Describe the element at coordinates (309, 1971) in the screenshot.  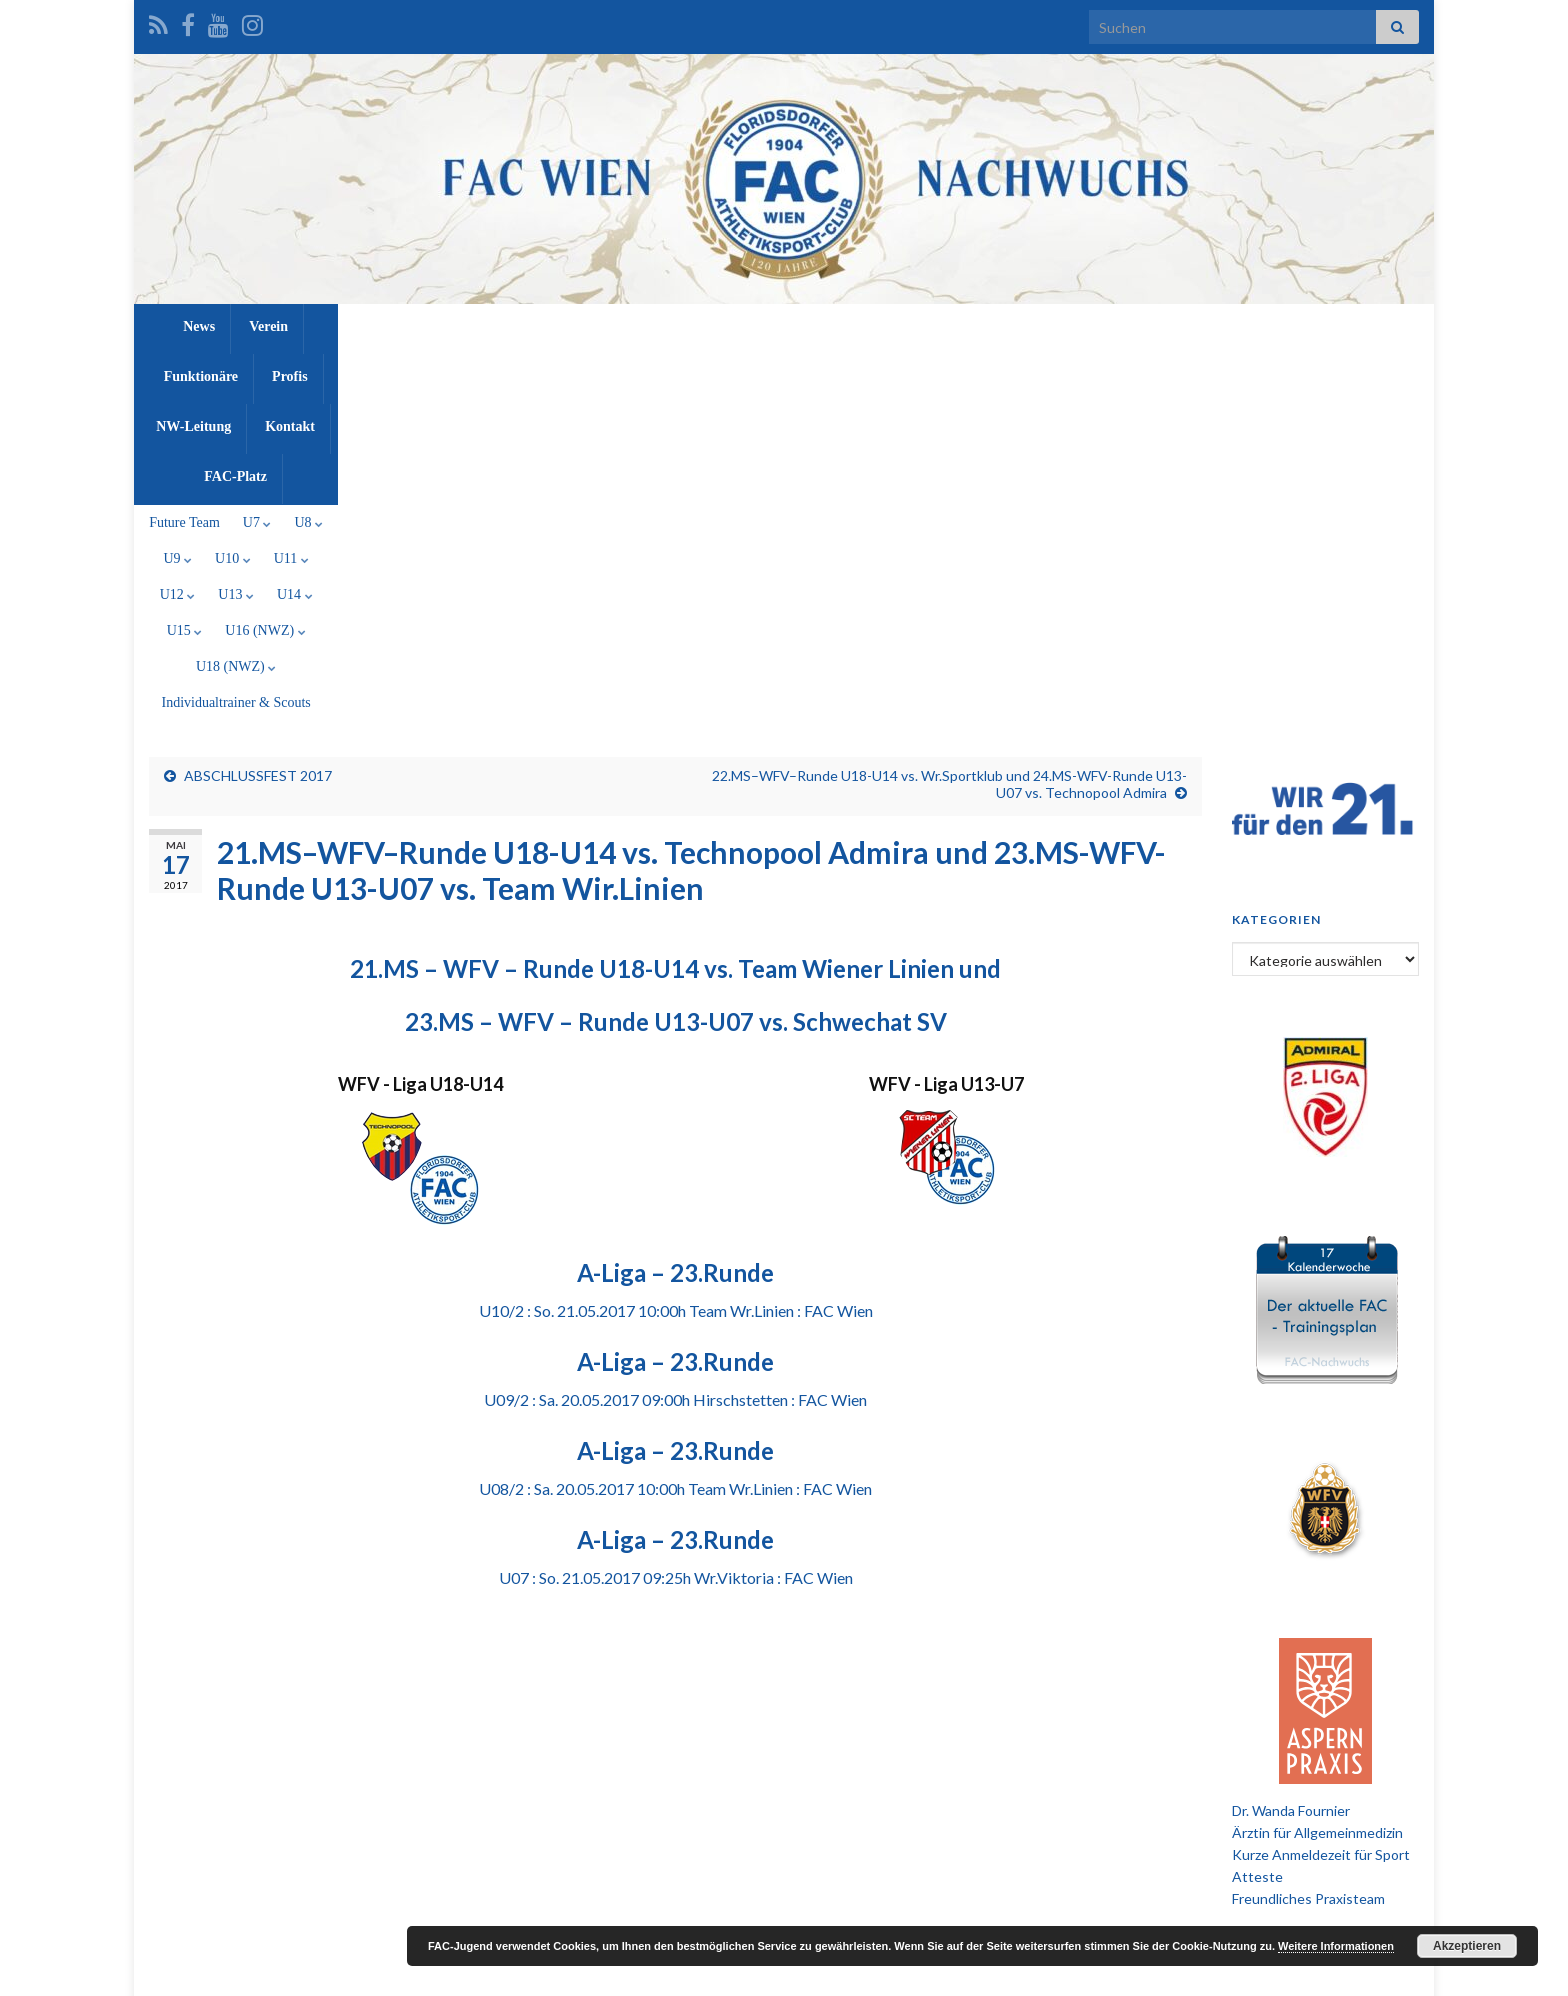
I see `Graphene Themes` at that location.